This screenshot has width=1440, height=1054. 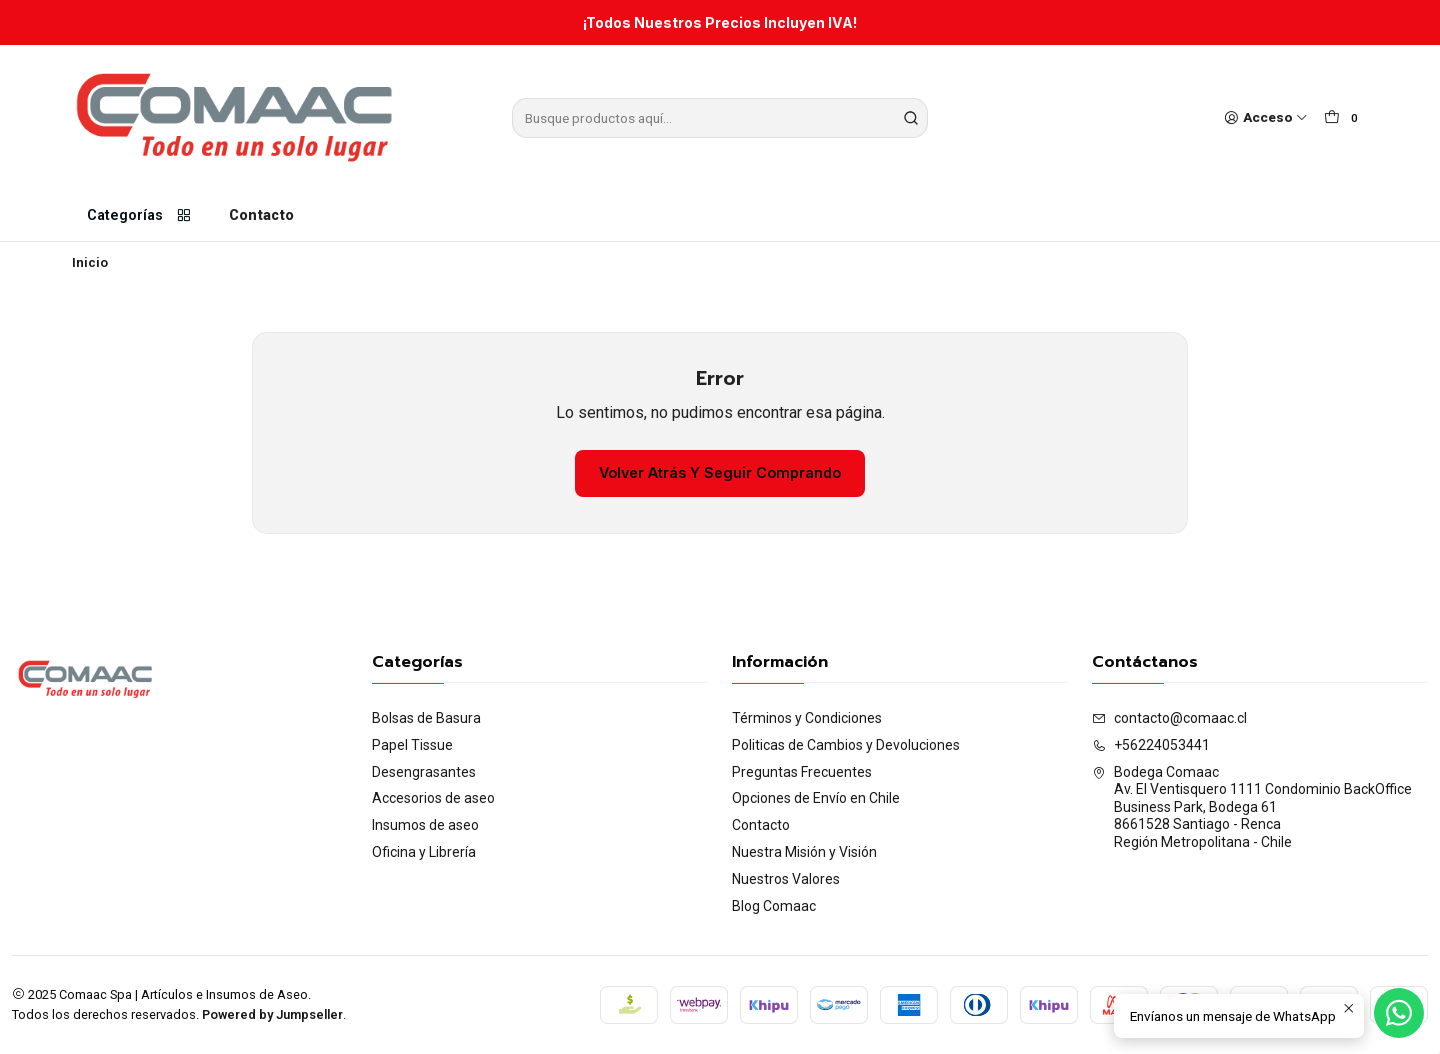 What do you see at coordinates (1266, 118) in the screenshot?
I see `[Acceso]` at bounding box center [1266, 118].